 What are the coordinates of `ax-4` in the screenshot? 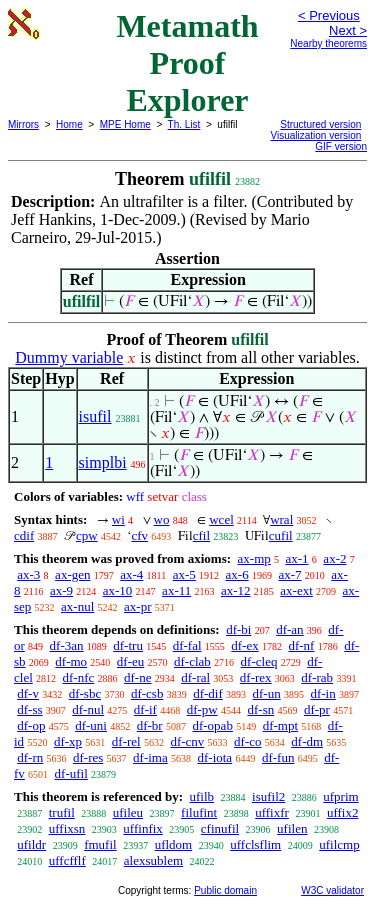 It's located at (131, 574).